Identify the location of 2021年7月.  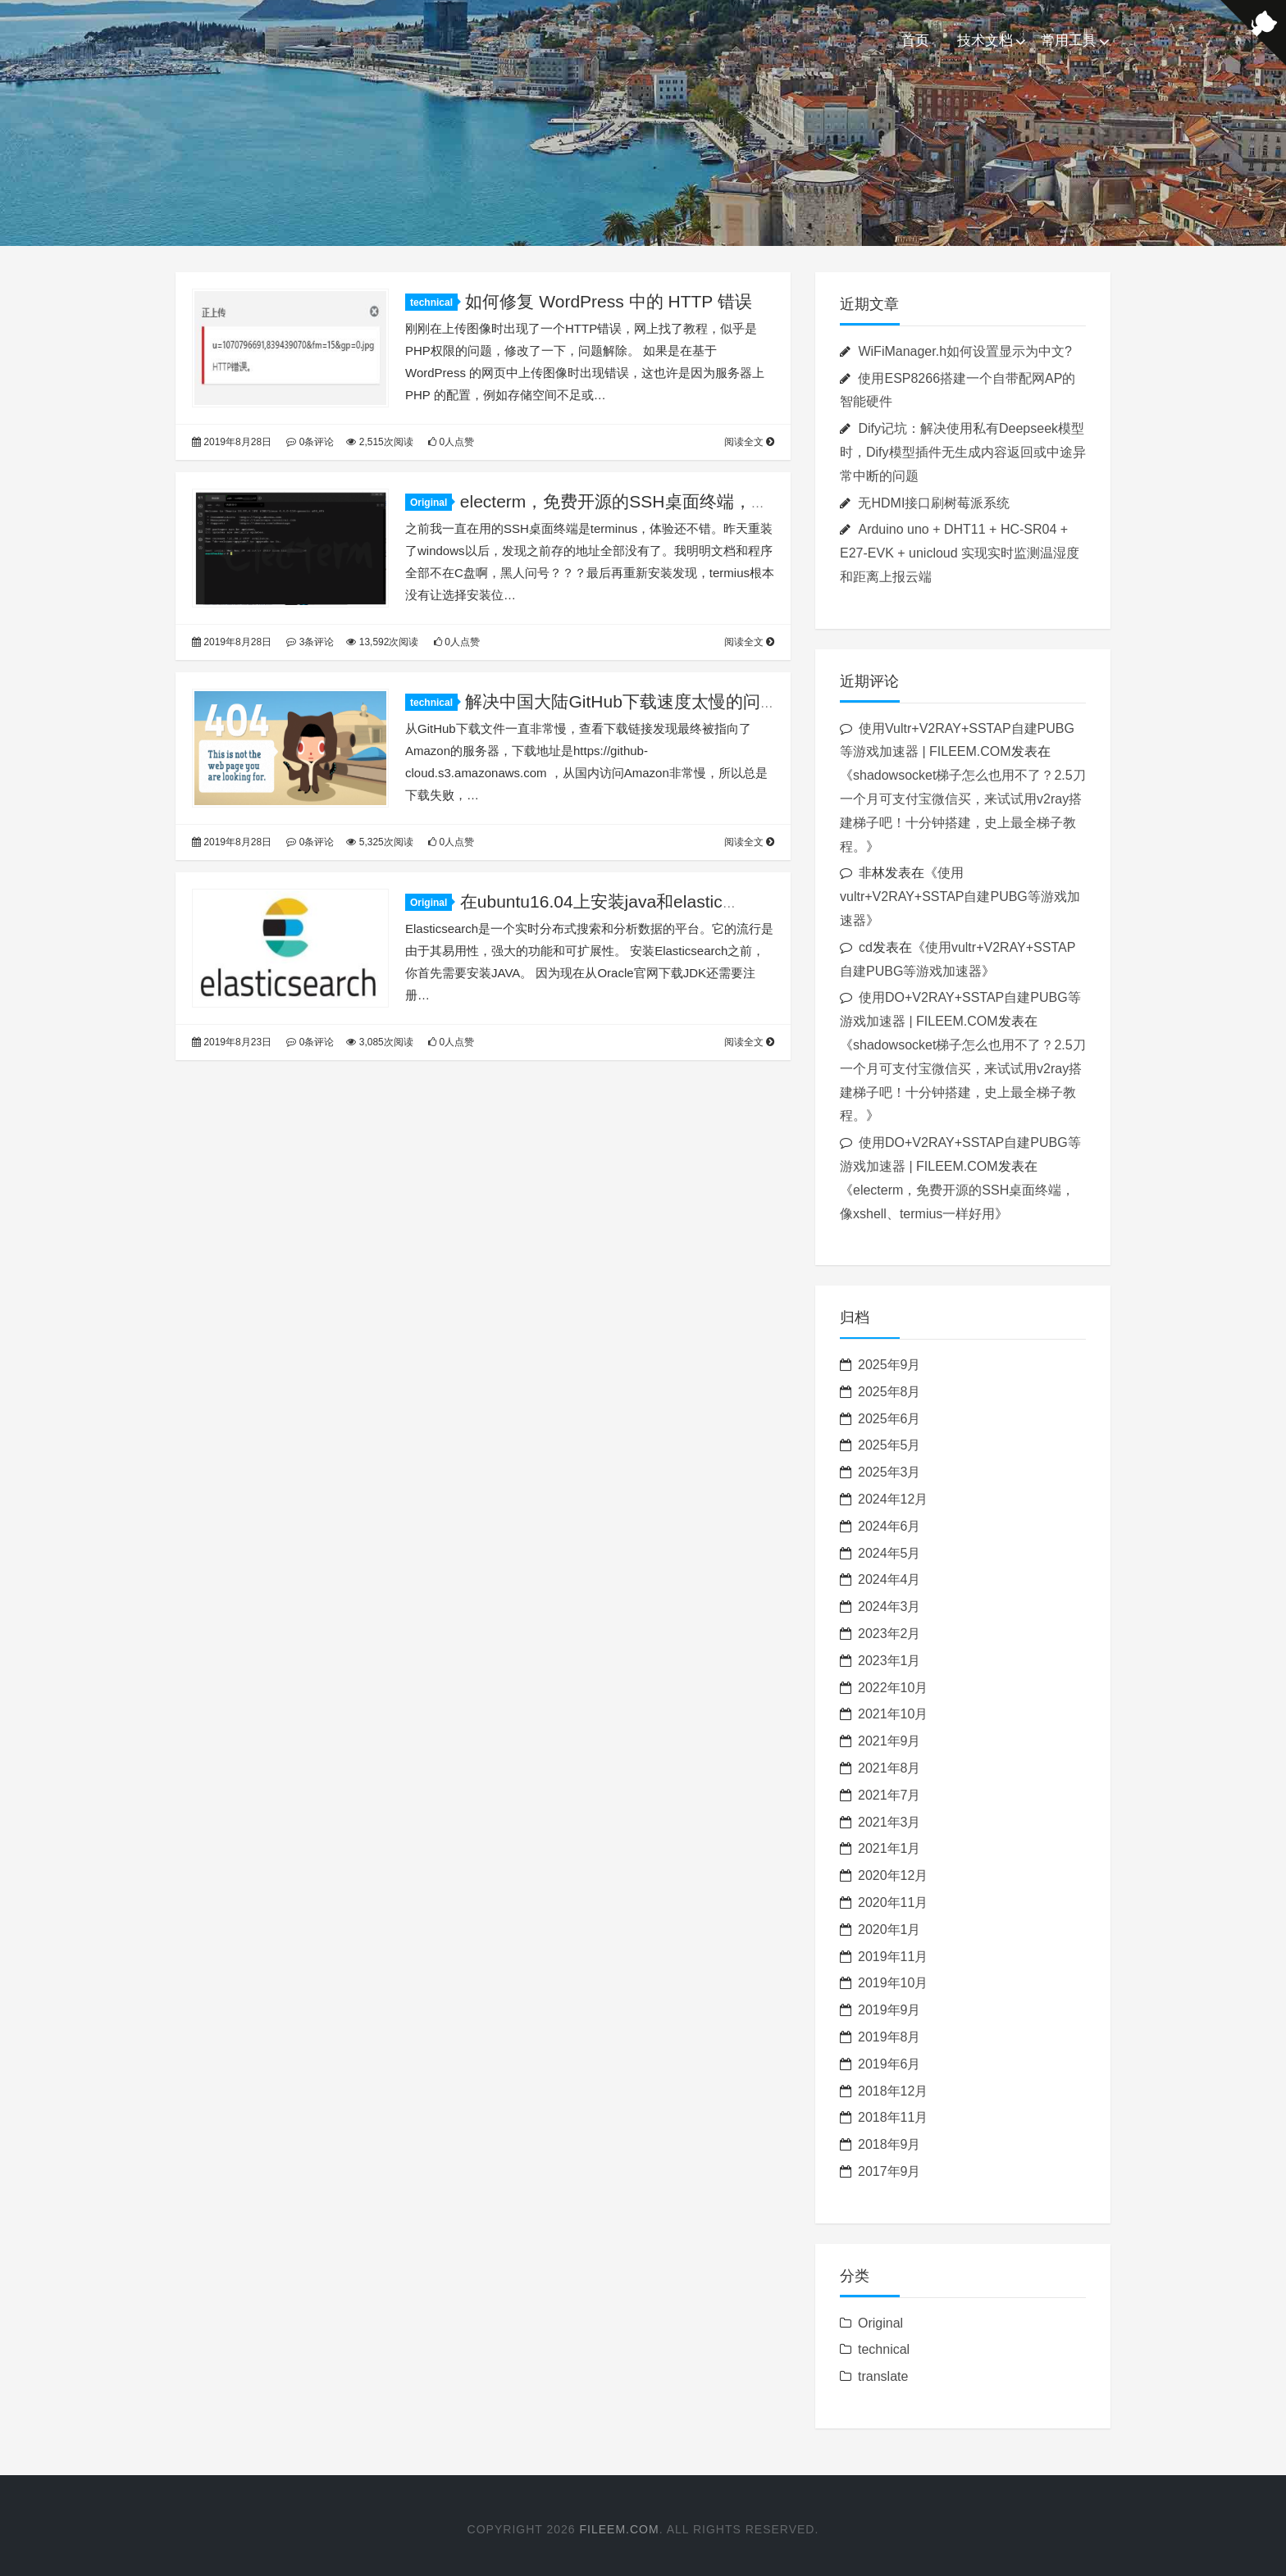
(889, 1795).